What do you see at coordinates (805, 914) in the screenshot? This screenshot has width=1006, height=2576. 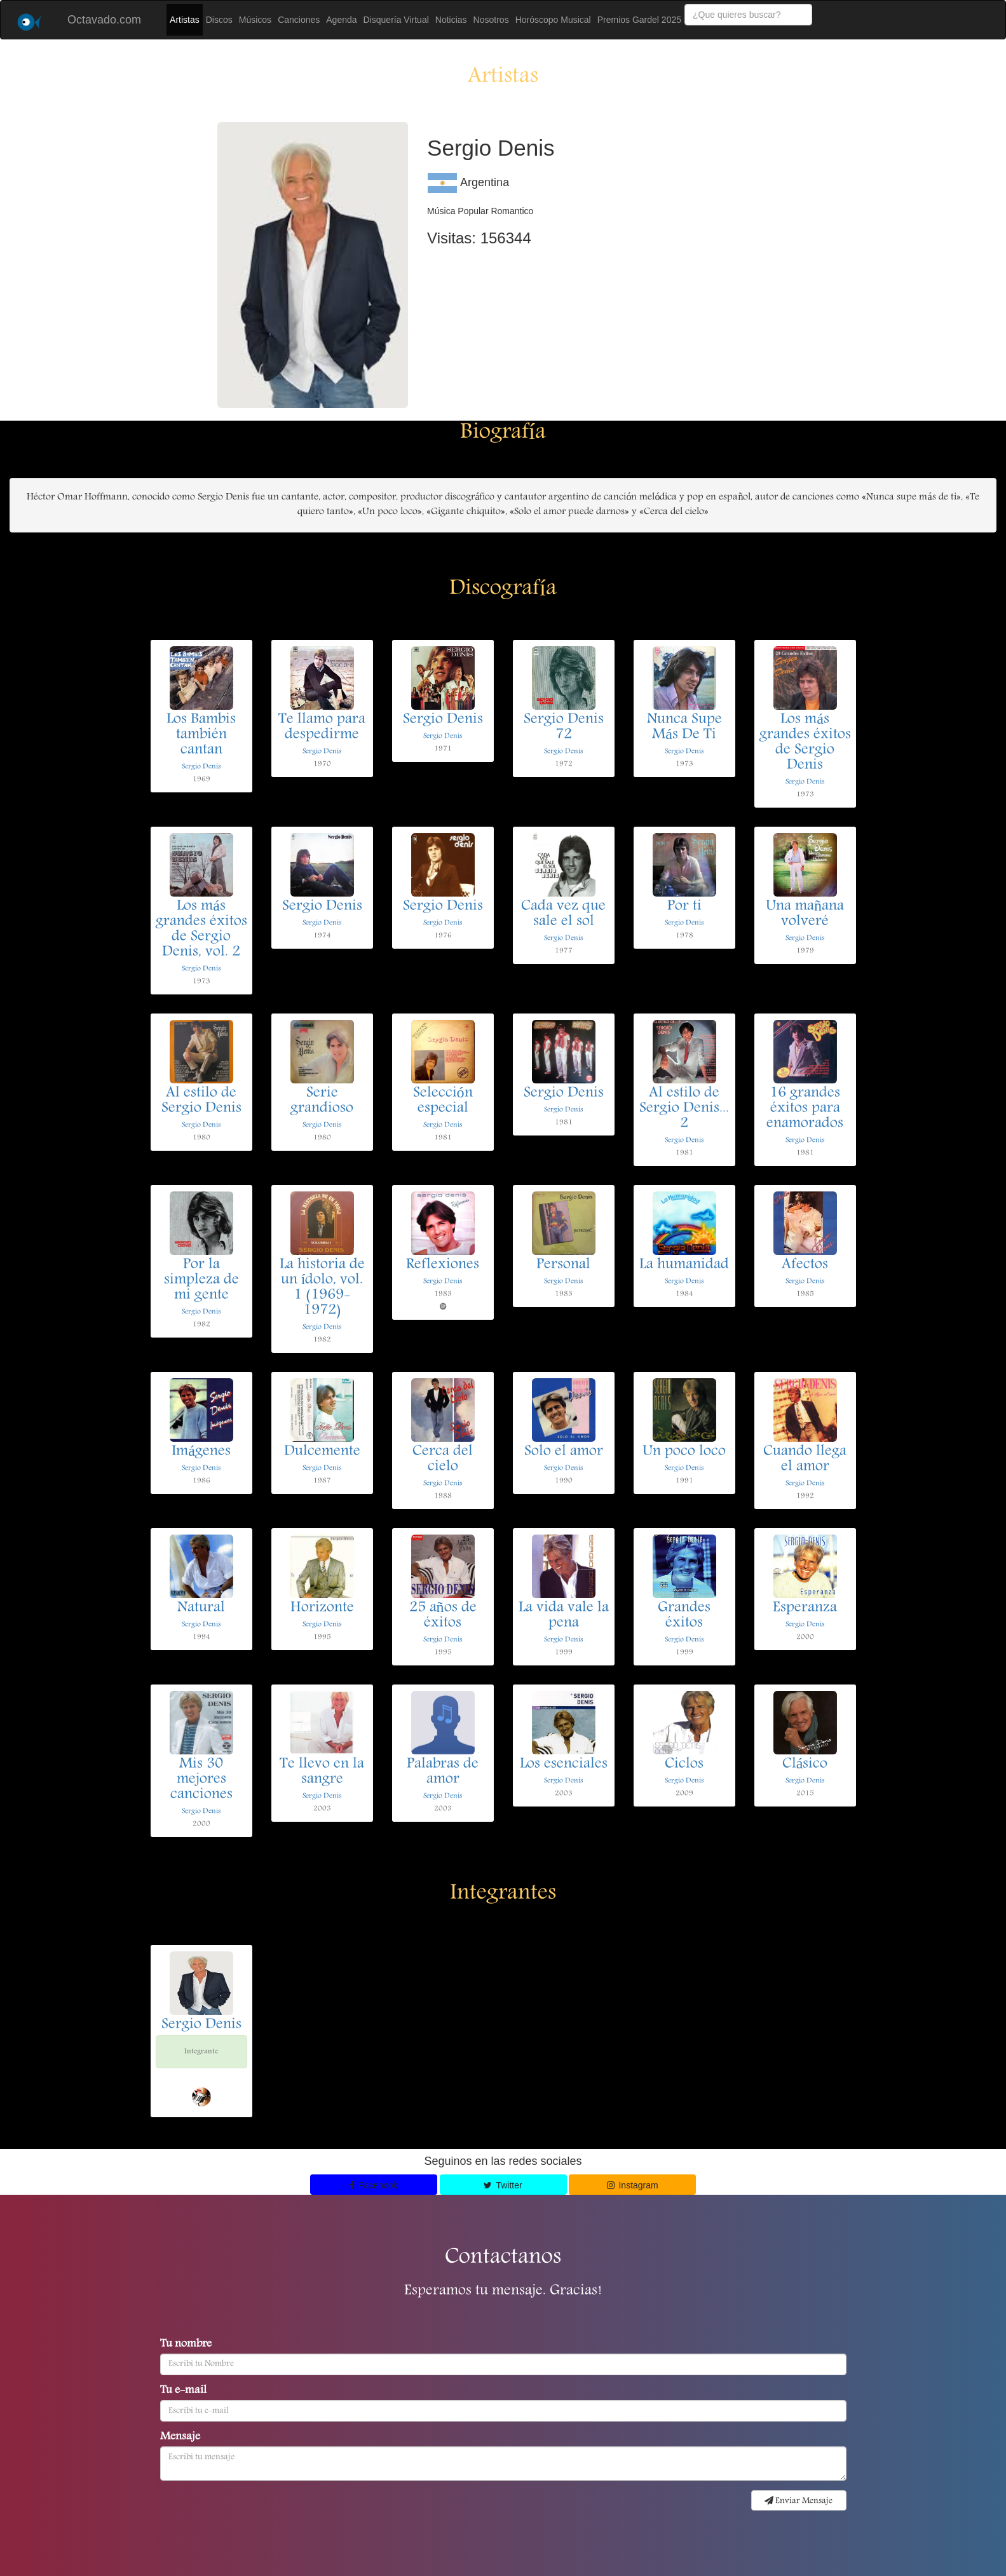 I see `Una mañana volveré` at bounding box center [805, 914].